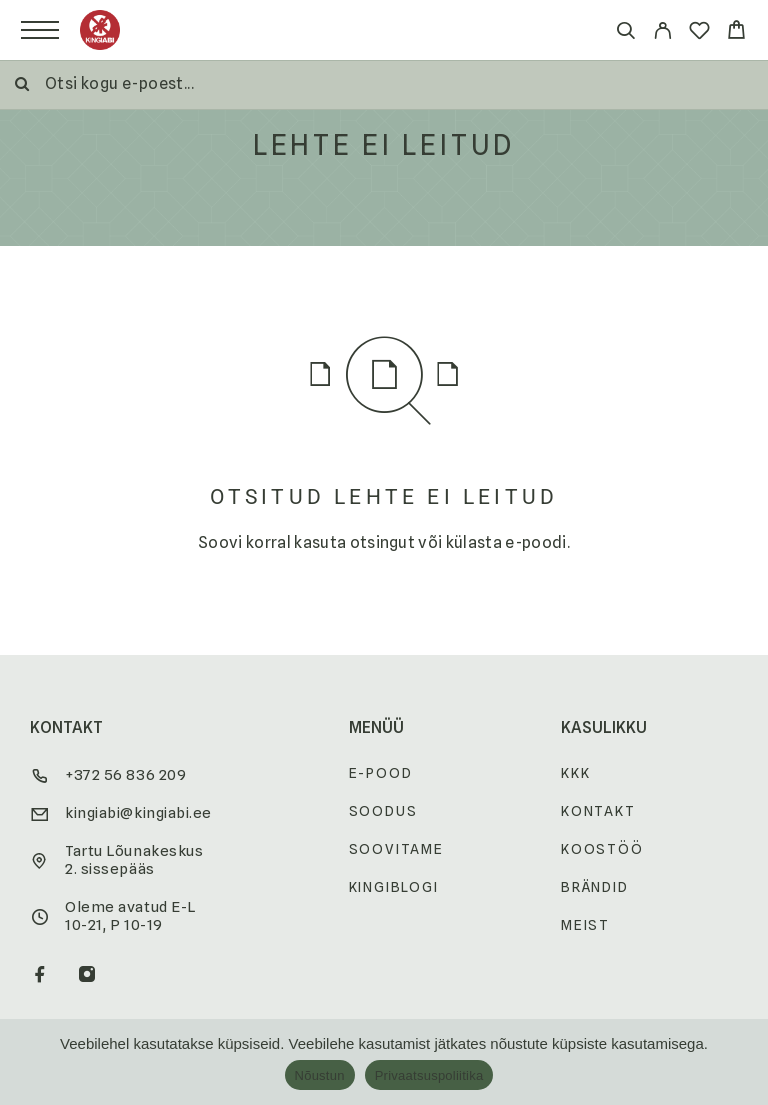 This screenshot has height=1105, width=768. I want to click on [Menu], so click(40, 30).